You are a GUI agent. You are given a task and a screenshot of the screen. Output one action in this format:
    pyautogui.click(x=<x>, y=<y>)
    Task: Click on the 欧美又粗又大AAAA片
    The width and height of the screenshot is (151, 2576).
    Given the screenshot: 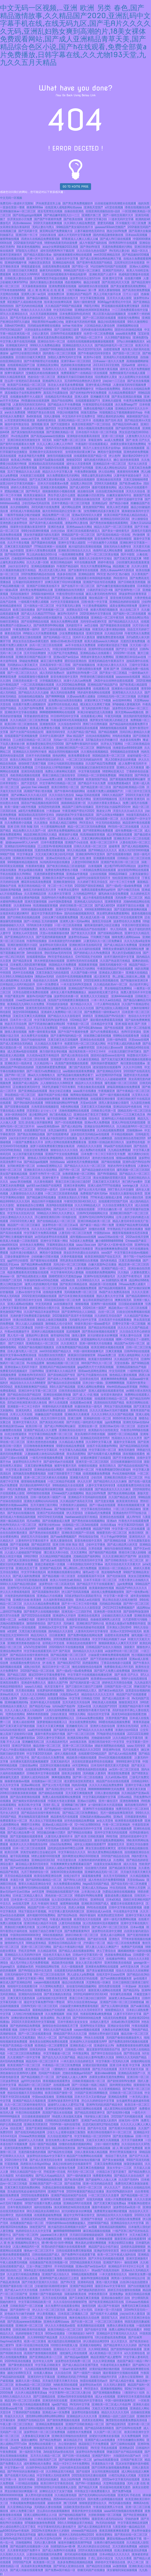 What is the action you would take?
    pyautogui.click(x=26, y=274)
    